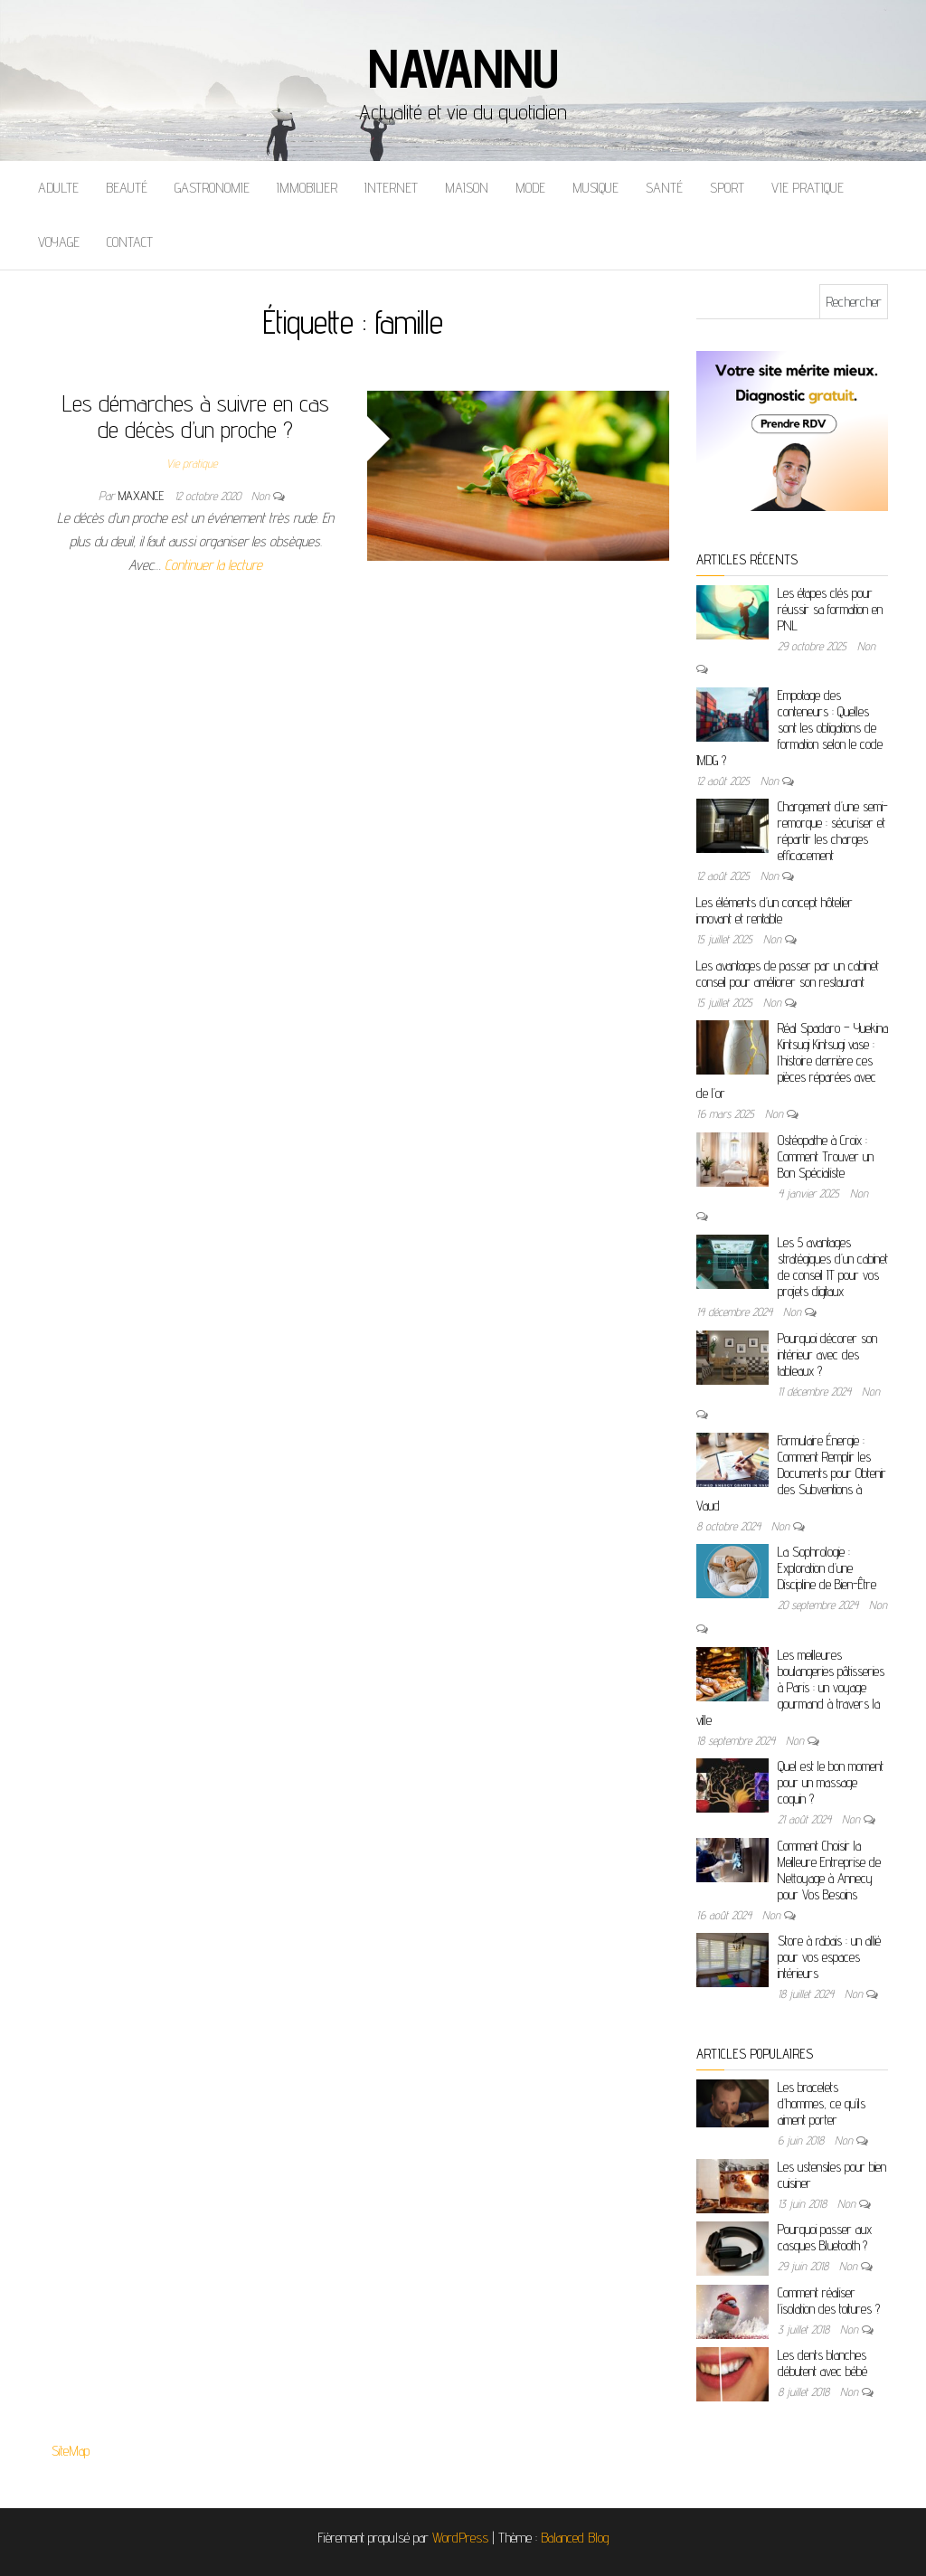 Image resolution: width=926 pixels, height=2576 pixels. Describe the element at coordinates (575, 2537) in the screenshot. I see `Balanced Blog` at that location.